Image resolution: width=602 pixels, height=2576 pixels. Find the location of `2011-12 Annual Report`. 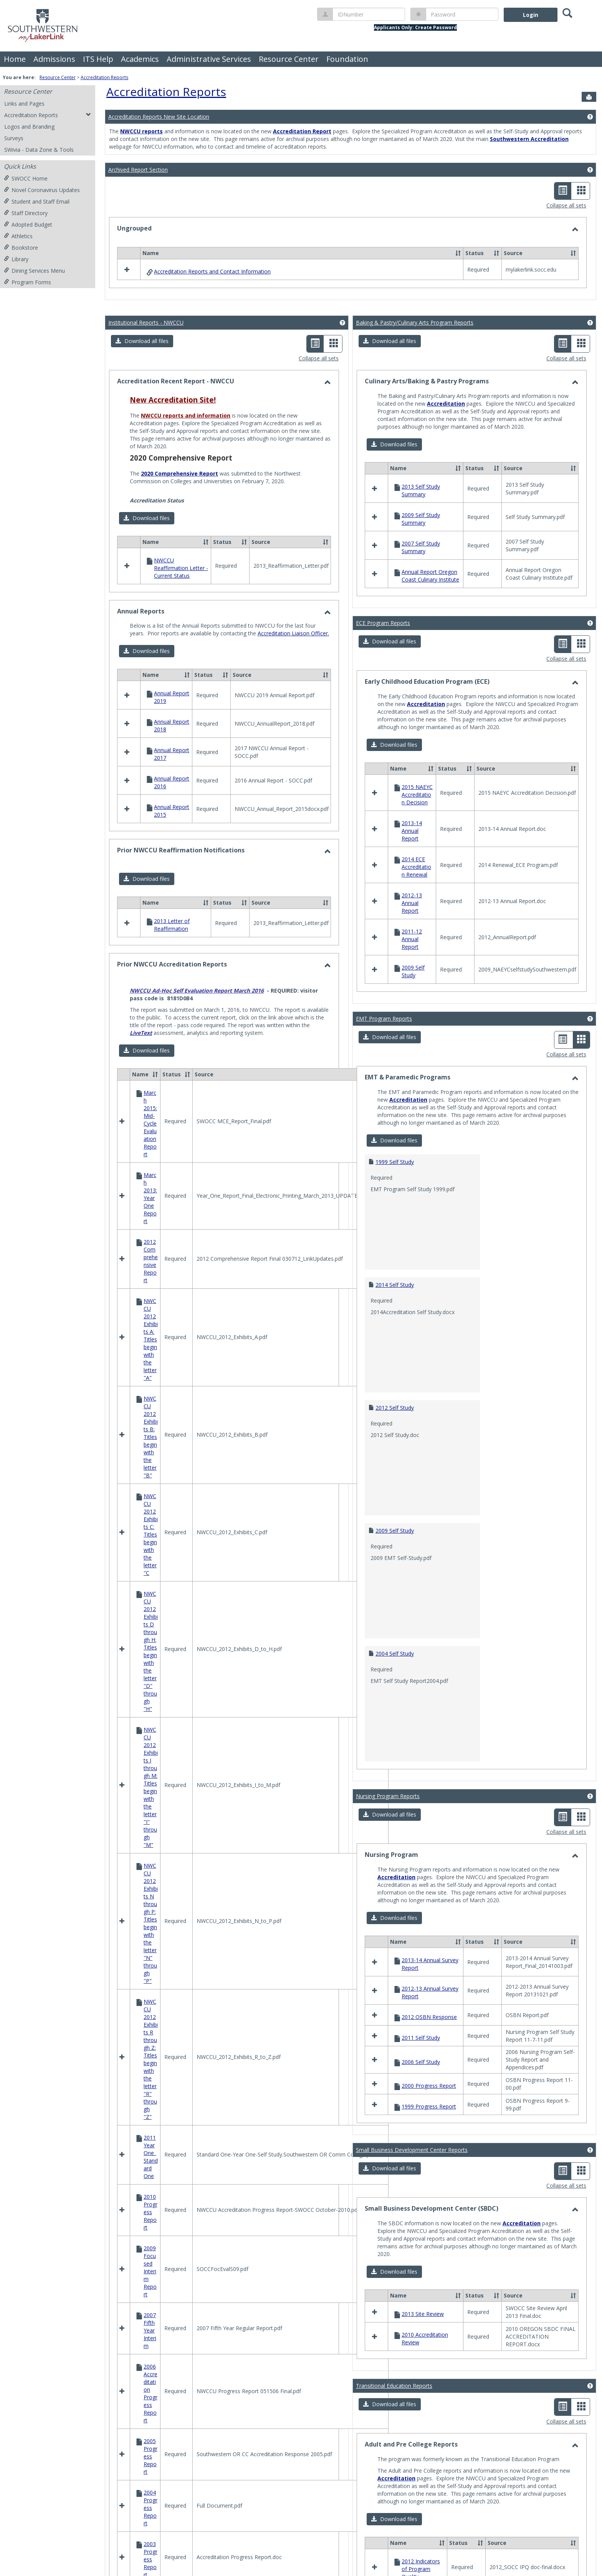

2011-12 Annual Report is located at coordinates (412, 939).